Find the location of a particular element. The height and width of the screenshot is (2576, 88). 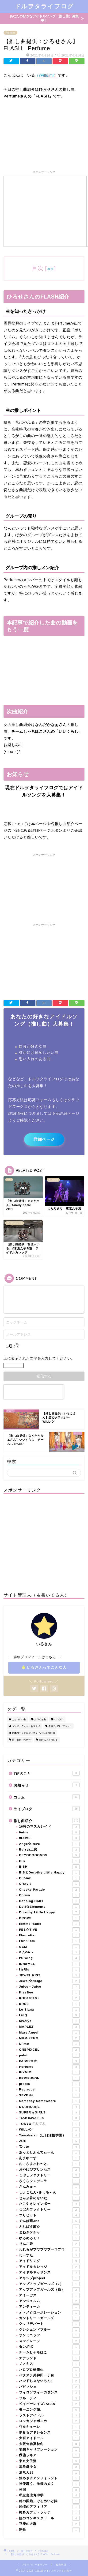

管理人イチ推し！ [管理人イチ推し！ (28個の項目)] is located at coordinates (48, 1740).